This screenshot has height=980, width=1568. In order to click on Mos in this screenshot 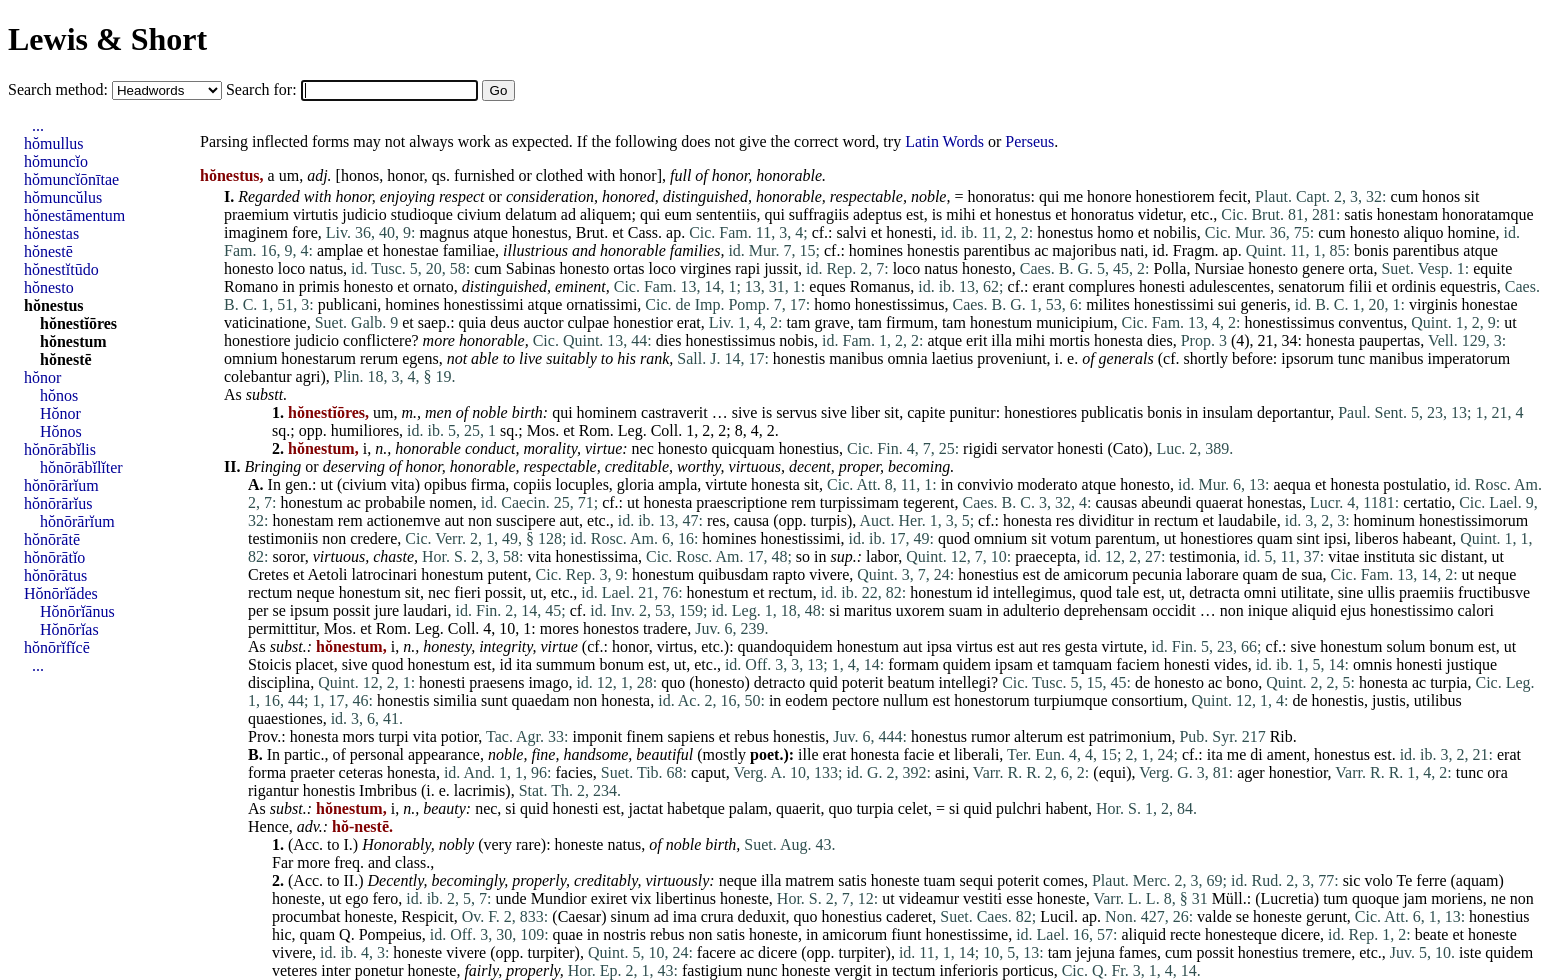, I will do `click(541, 430)`.